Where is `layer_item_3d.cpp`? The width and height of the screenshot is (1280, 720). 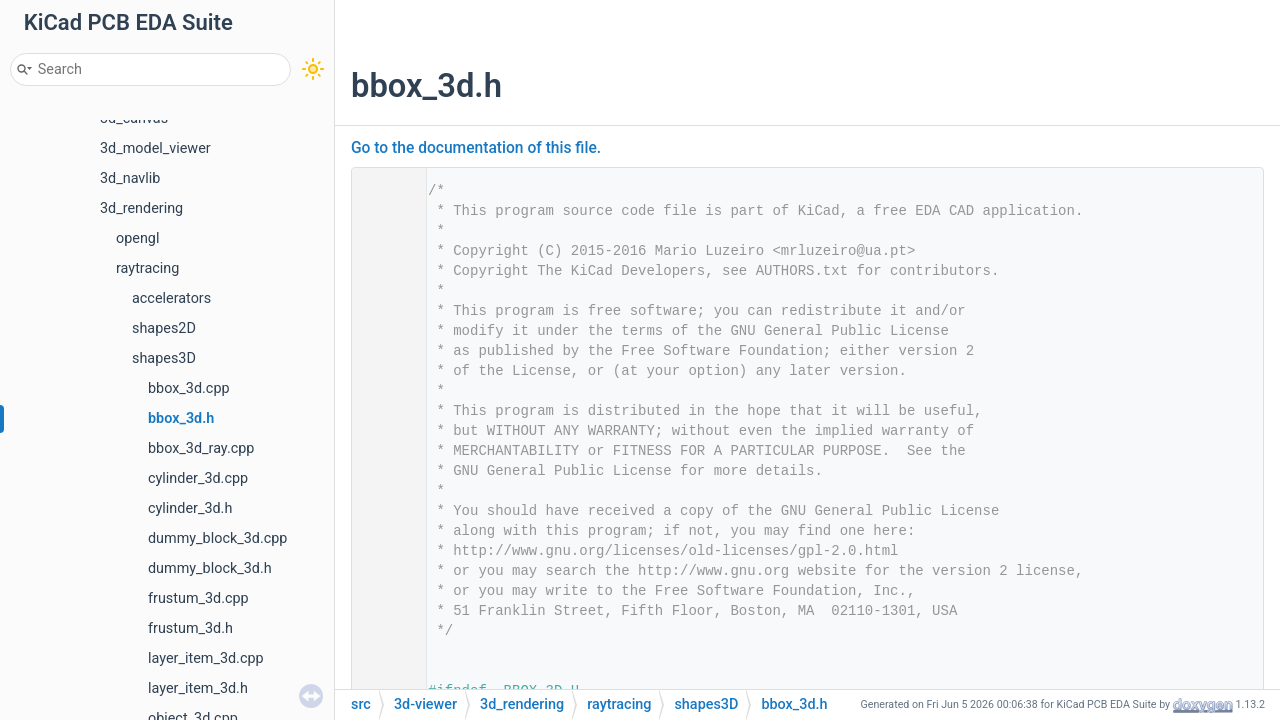
layer_item_3d.cpp is located at coordinates (206, 658).